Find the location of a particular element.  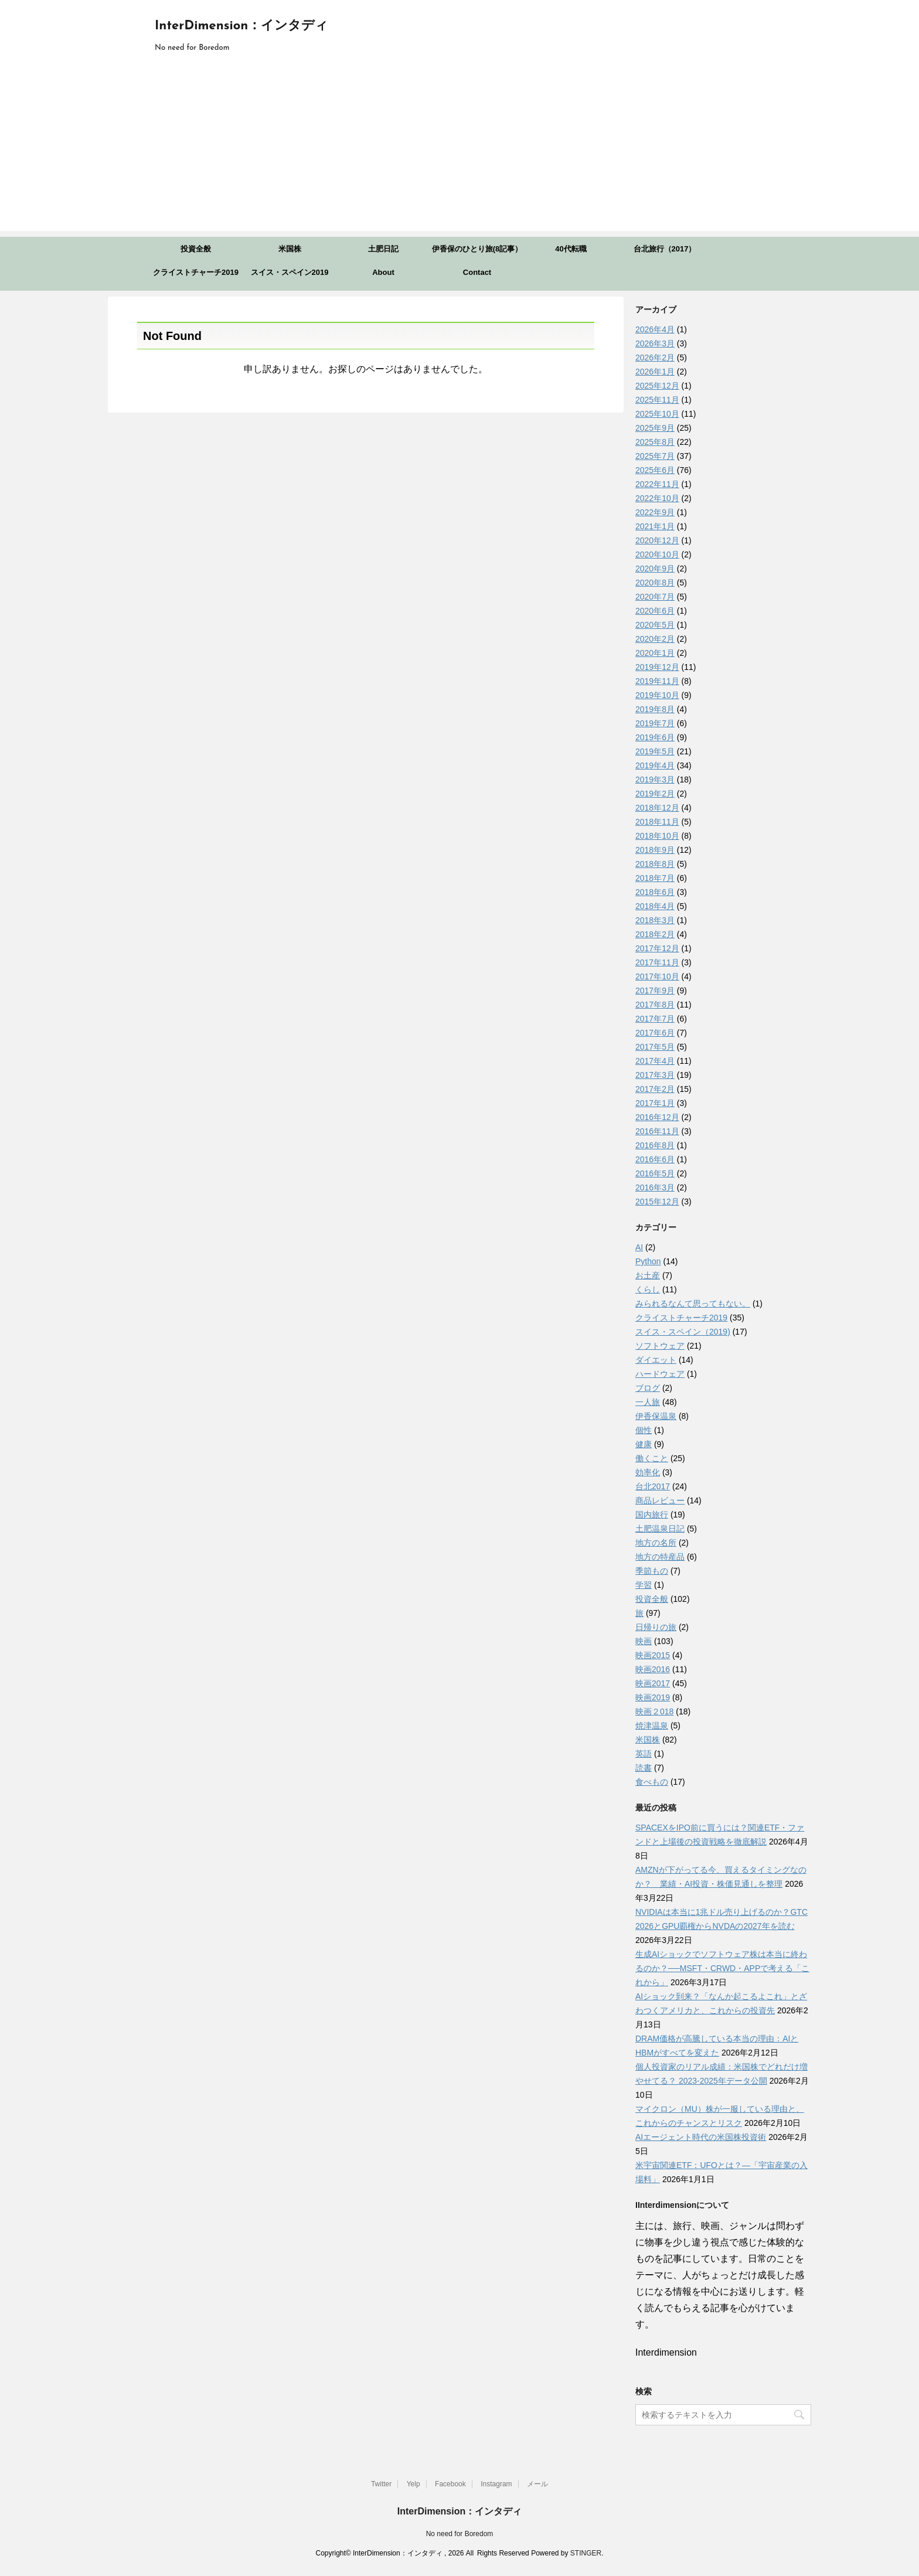

個性 is located at coordinates (643, 1430).